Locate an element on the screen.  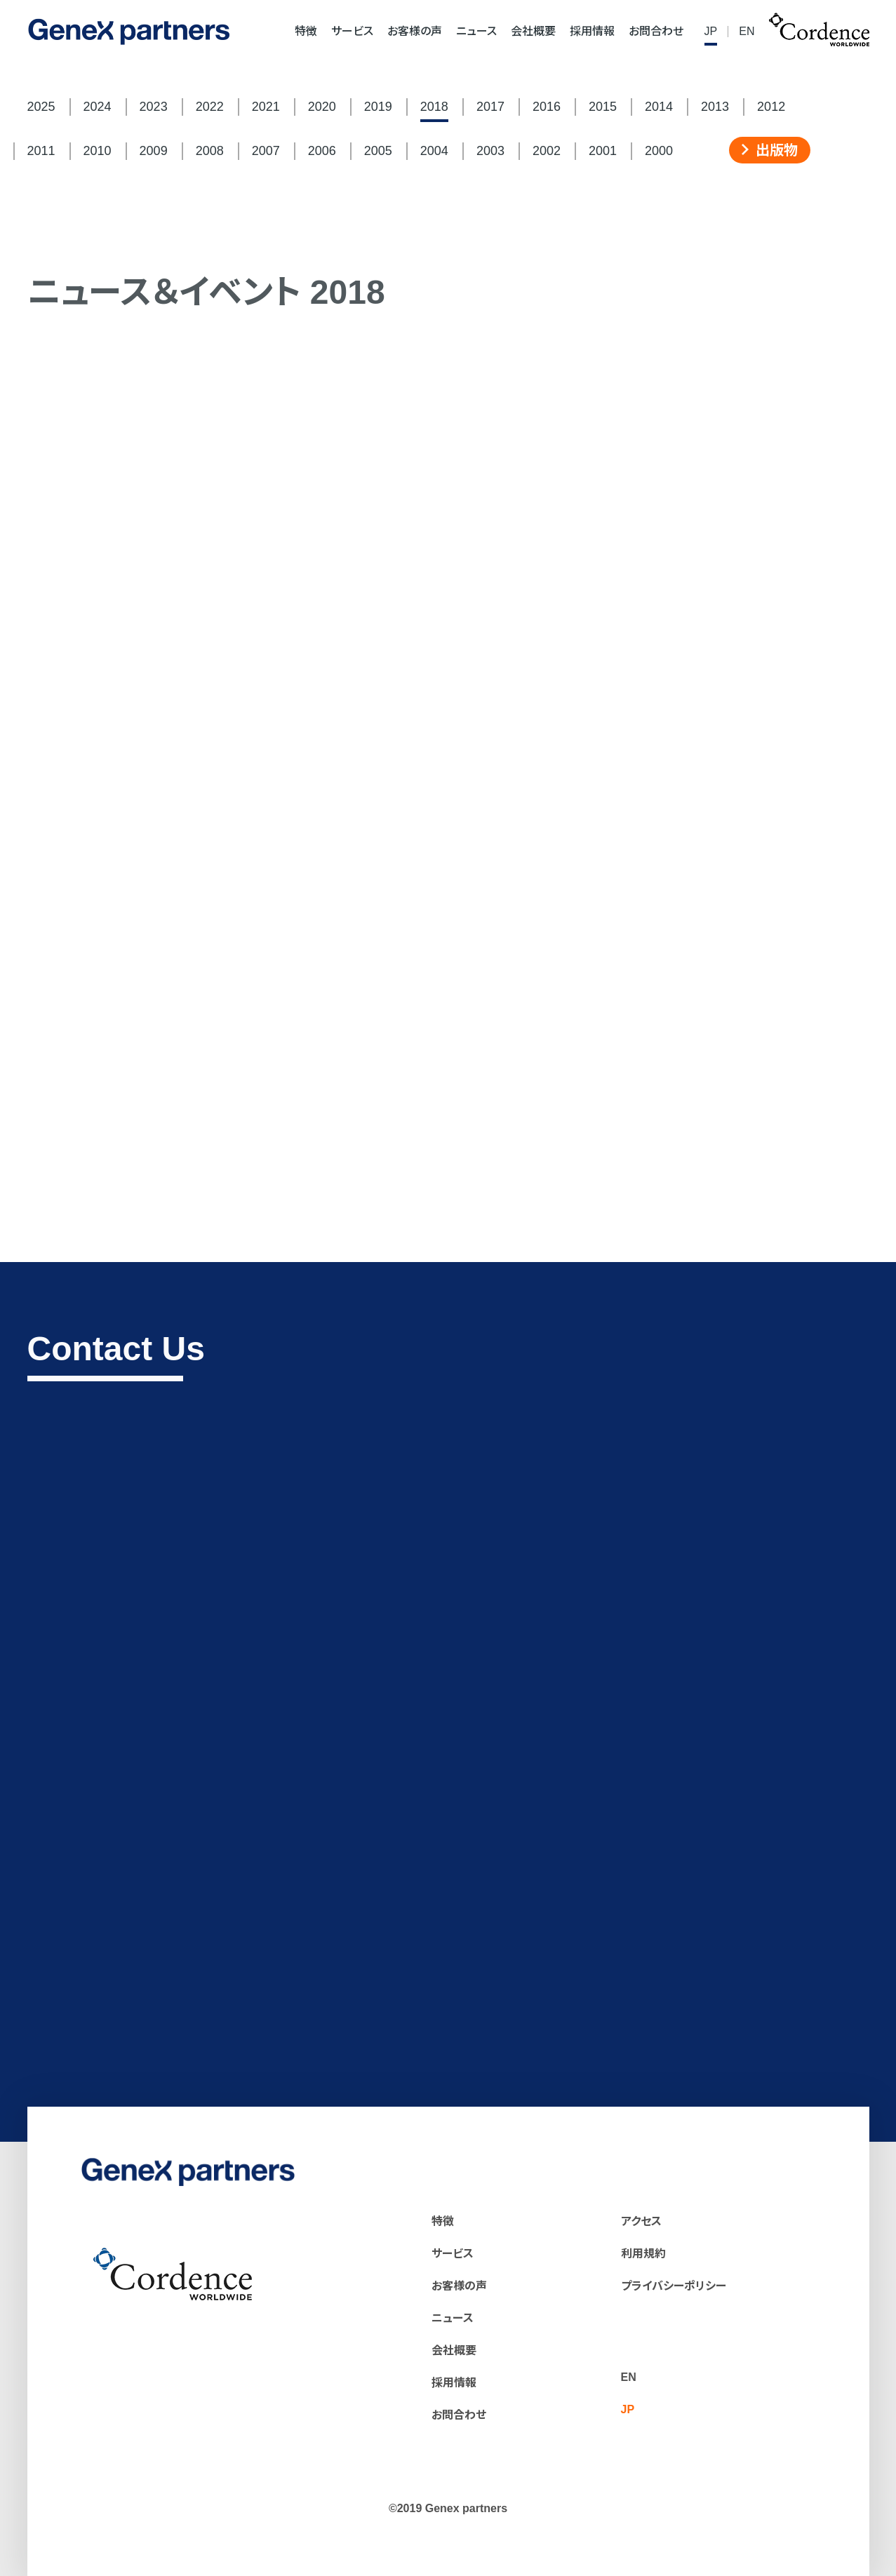
アクセス is located at coordinates (641, 2221).